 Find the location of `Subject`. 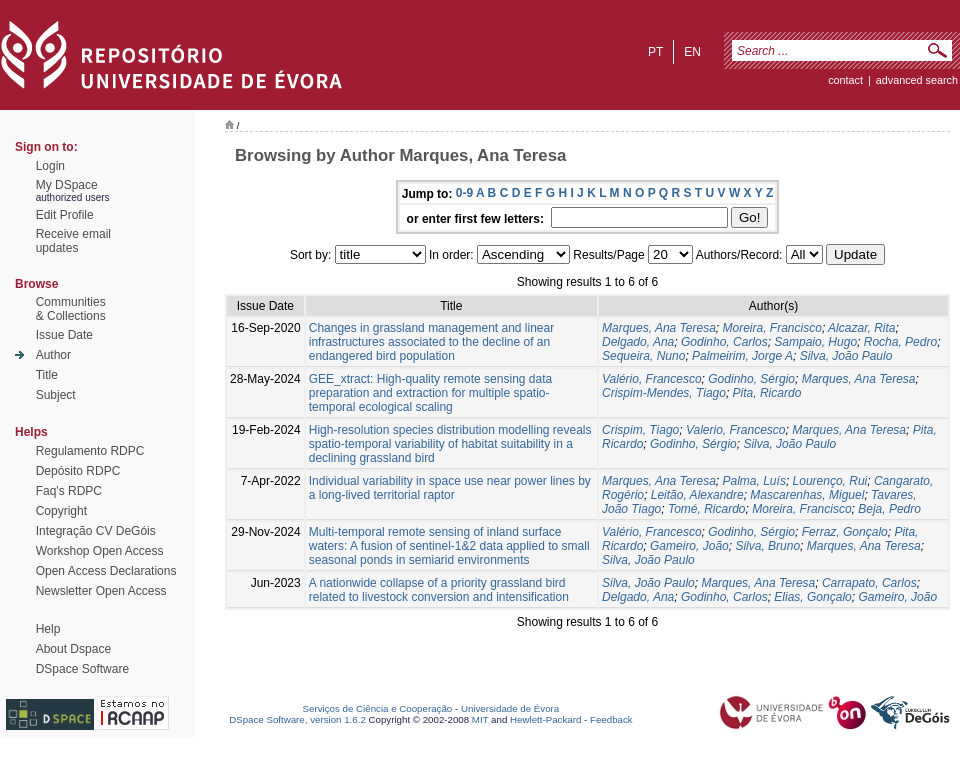

Subject is located at coordinates (56, 395).